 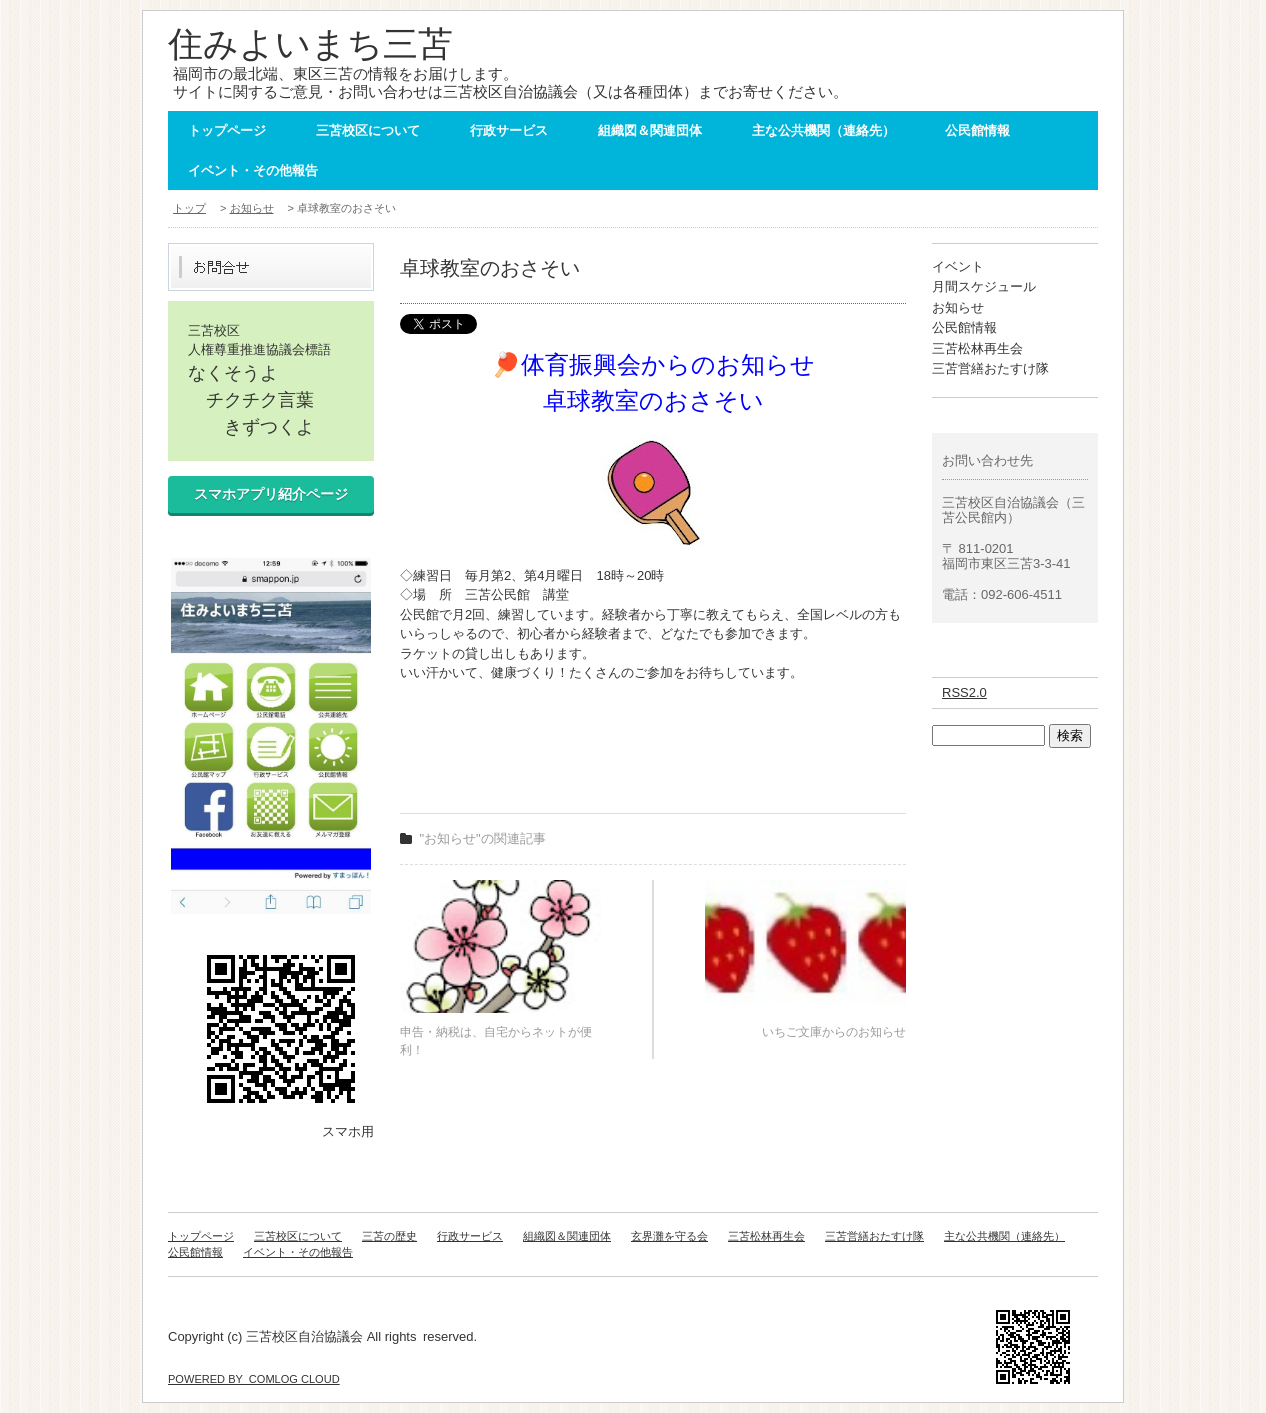 What do you see at coordinates (984, 286) in the screenshot?
I see `月間スケジュール` at bounding box center [984, 286].